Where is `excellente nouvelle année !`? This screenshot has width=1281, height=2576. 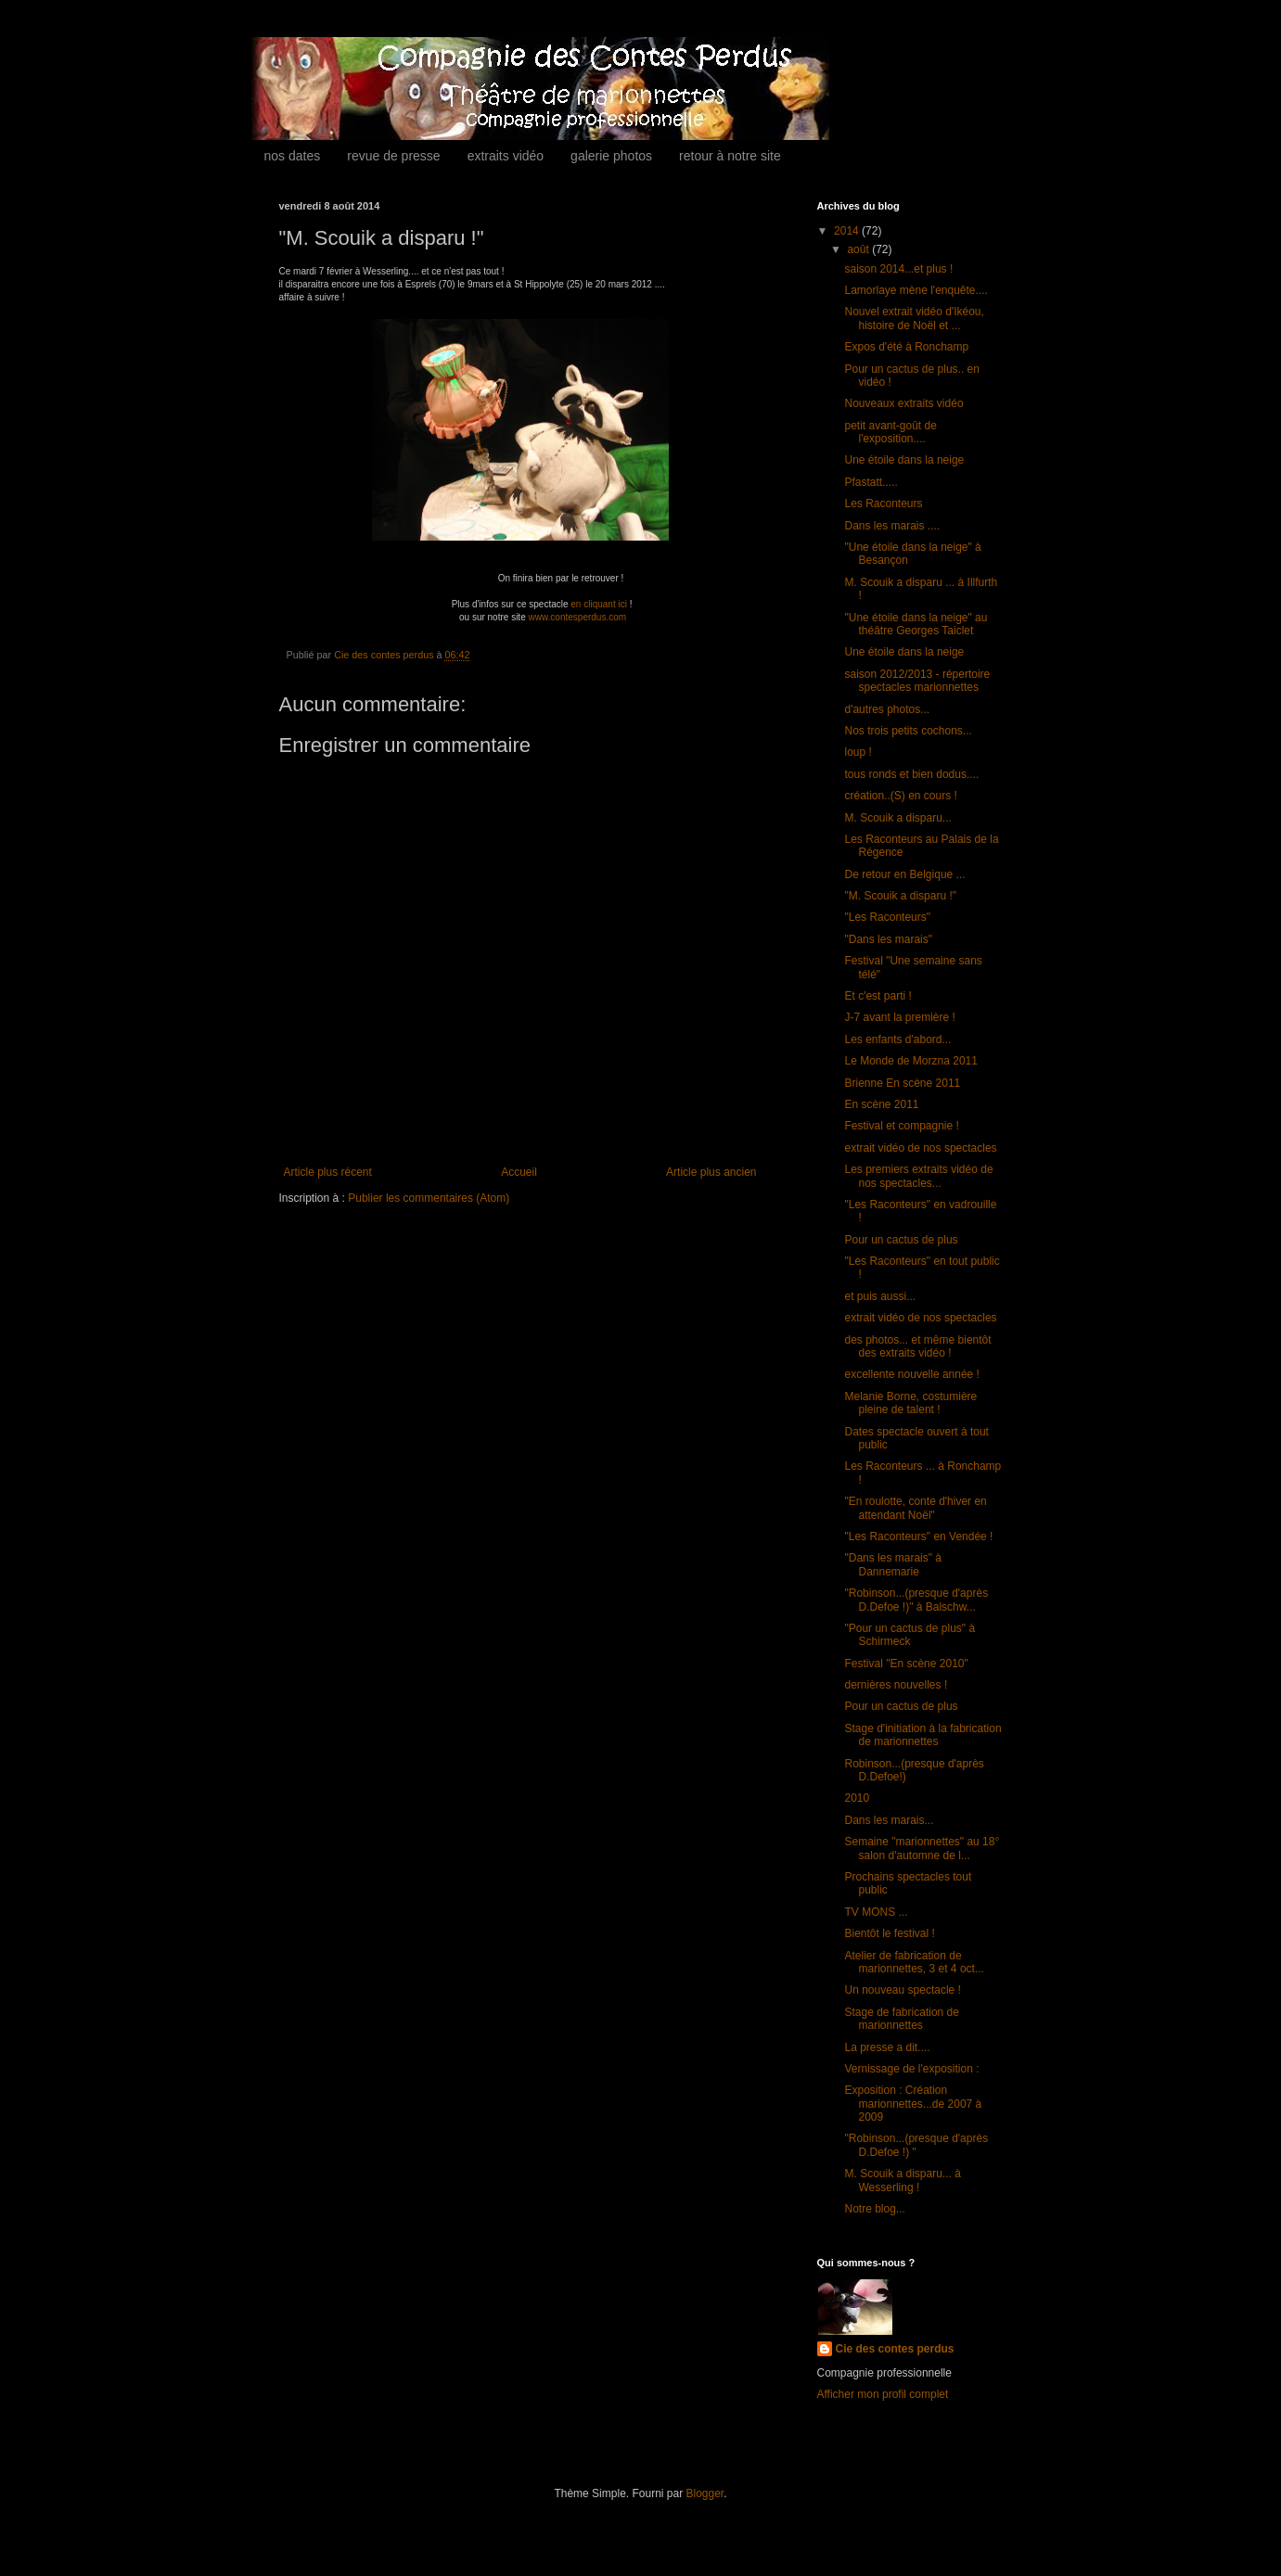 excellente nouvelle année ! is located at coordinates (911, 1374).